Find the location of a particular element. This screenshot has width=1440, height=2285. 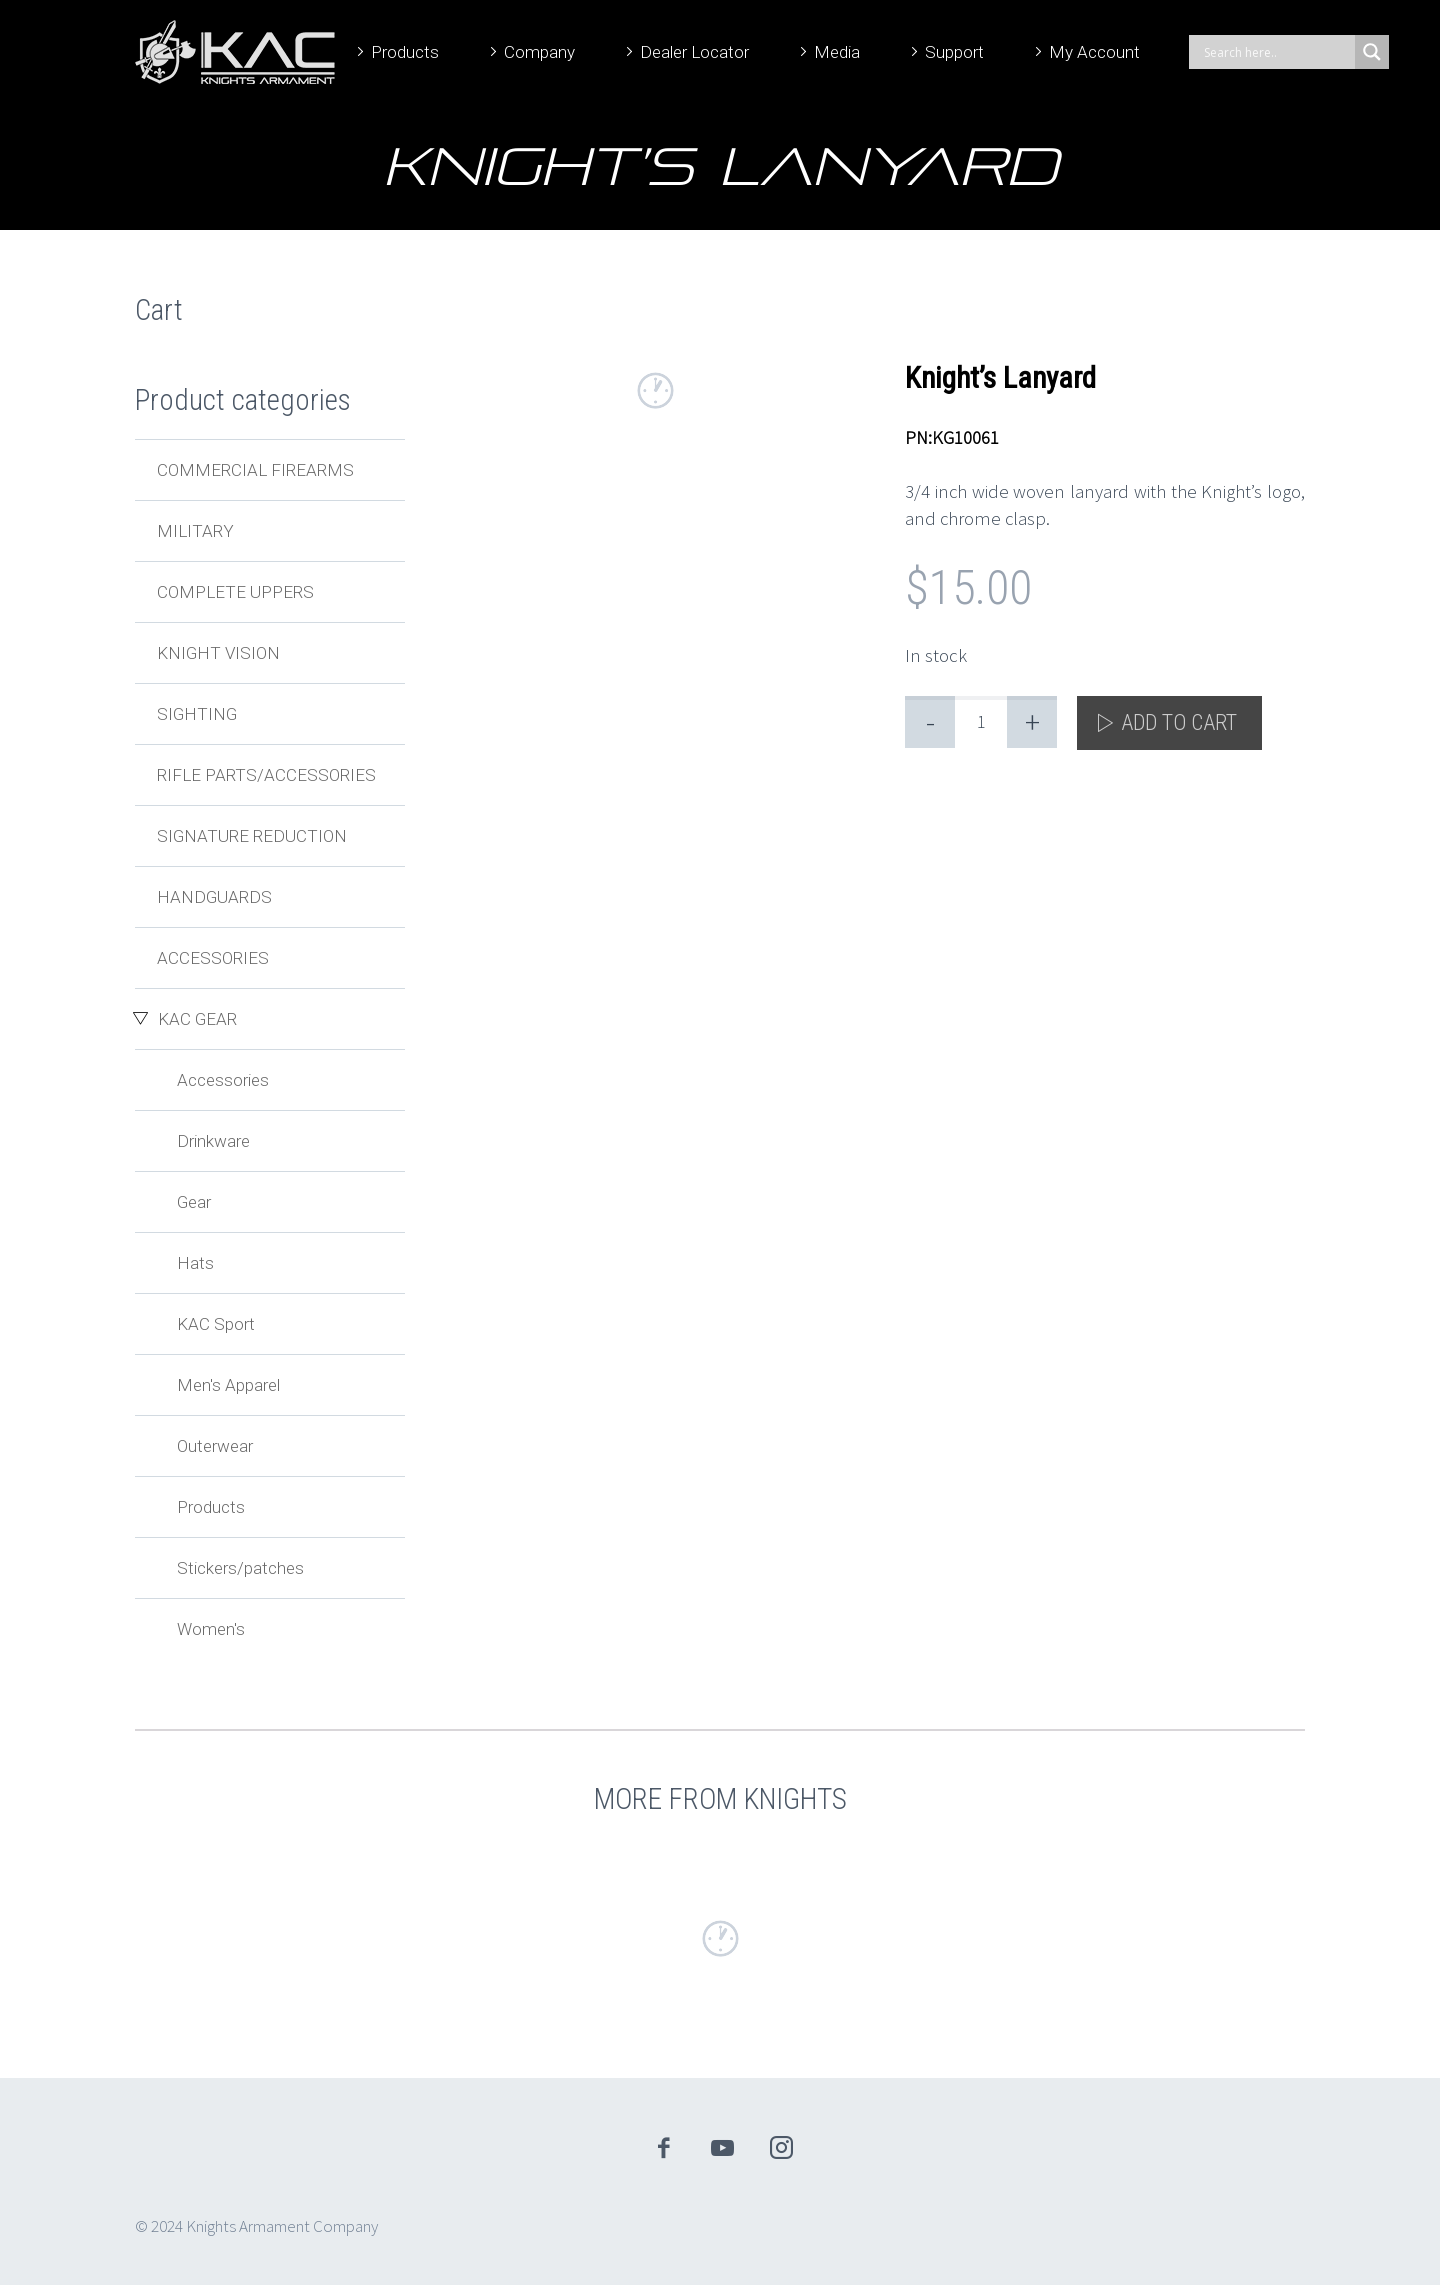

instagram is located at coordinates (782, 2148).